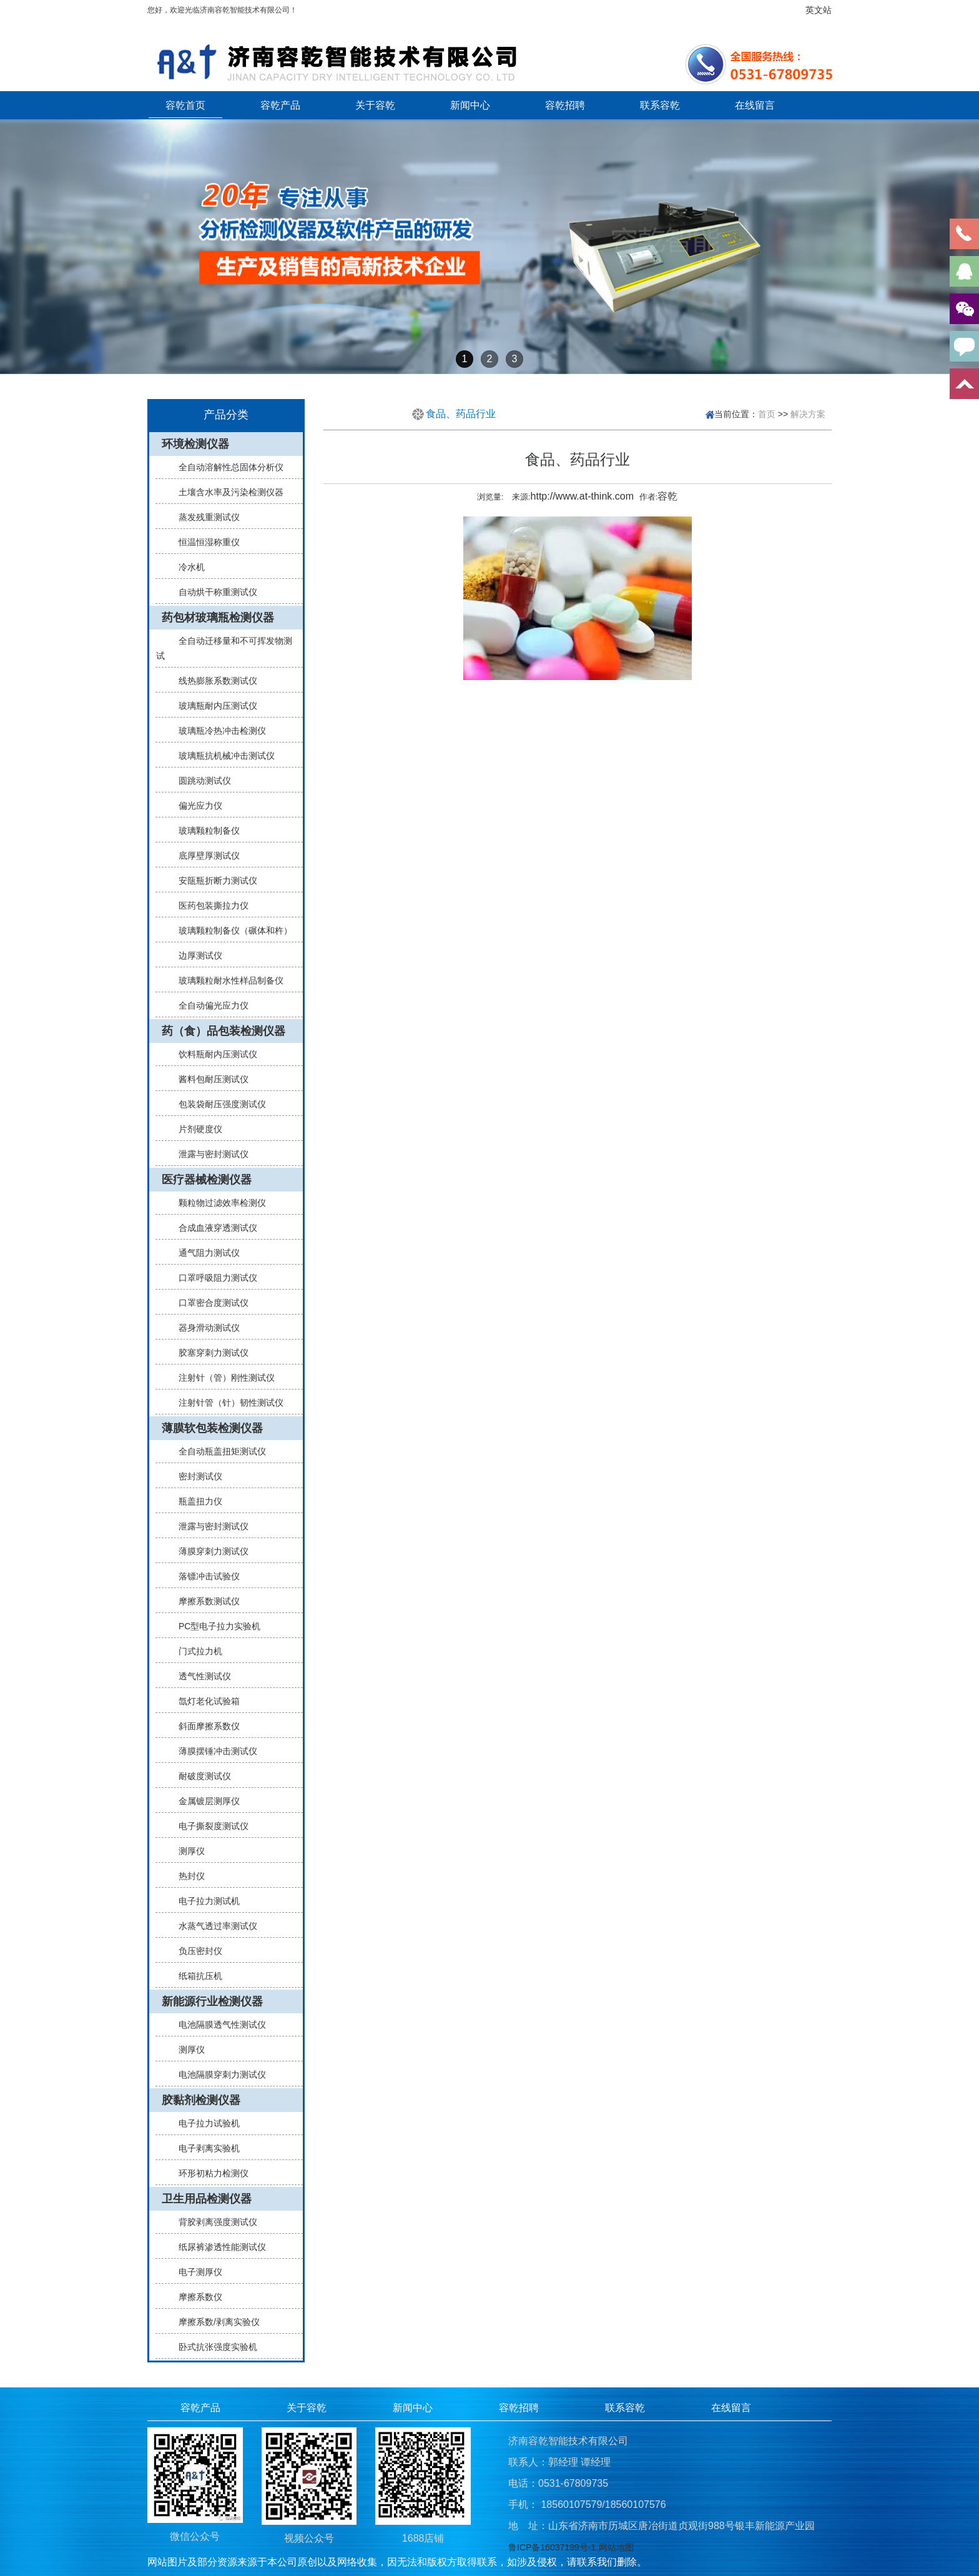  I want to click on 薄膜穿刺力测试仪, so click(208, 1551).